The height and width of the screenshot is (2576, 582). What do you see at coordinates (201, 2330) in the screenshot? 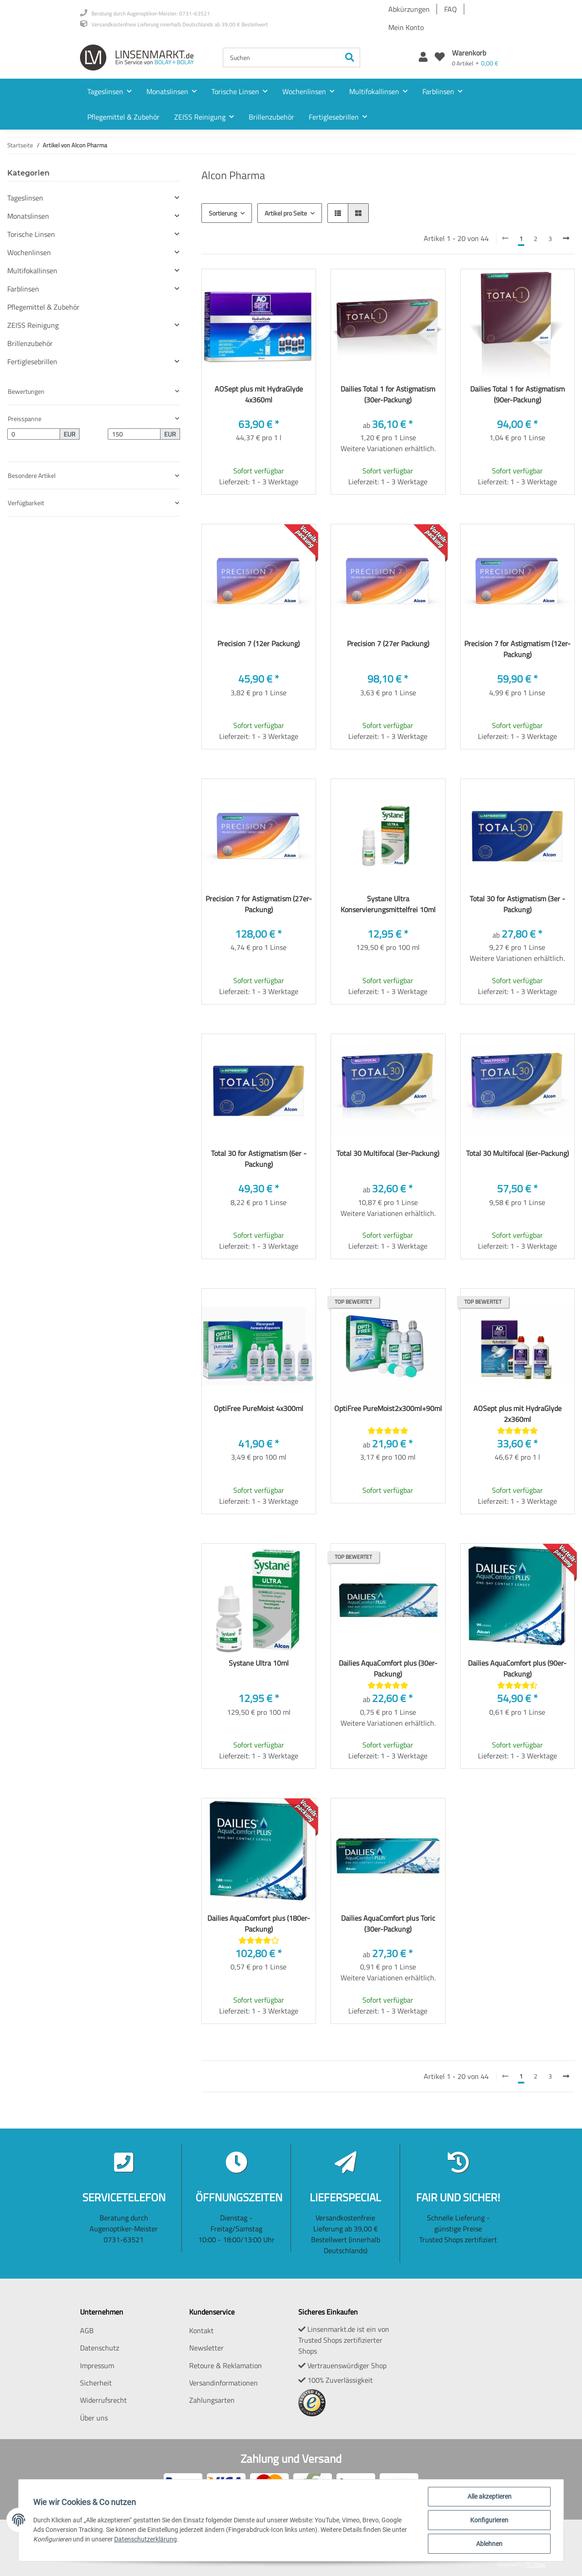
I see `Kontakt` at bounding box center [201, 2330].